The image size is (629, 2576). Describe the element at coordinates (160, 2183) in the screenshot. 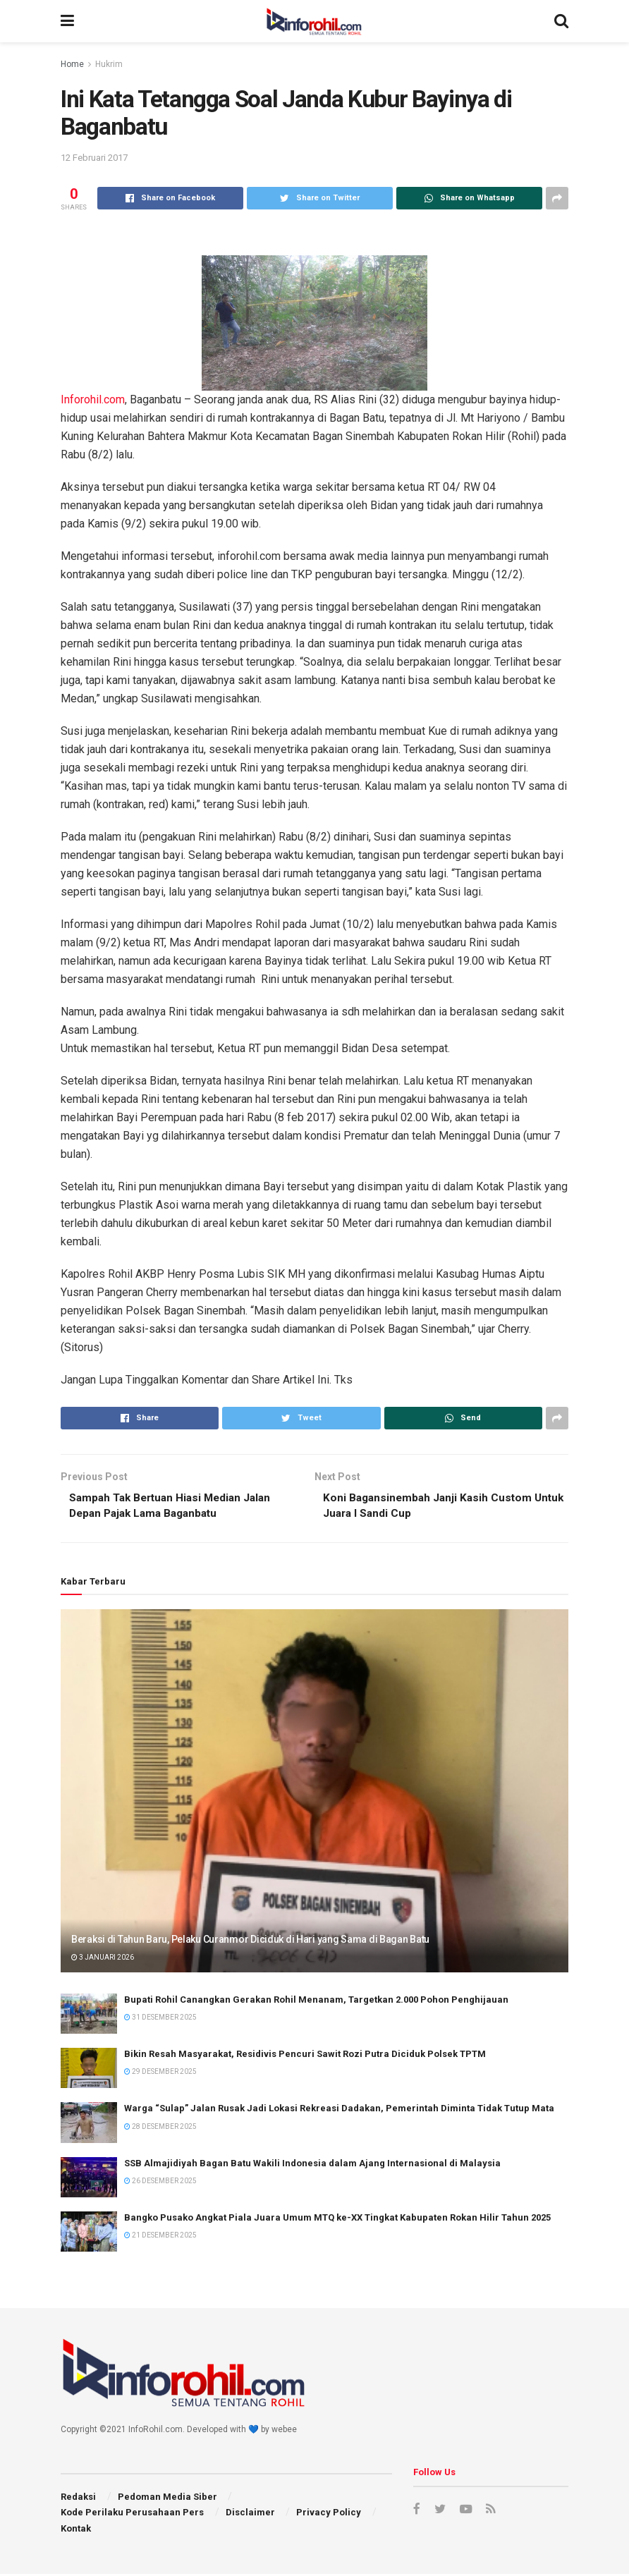

I see `26 Desember 2025` at that location.